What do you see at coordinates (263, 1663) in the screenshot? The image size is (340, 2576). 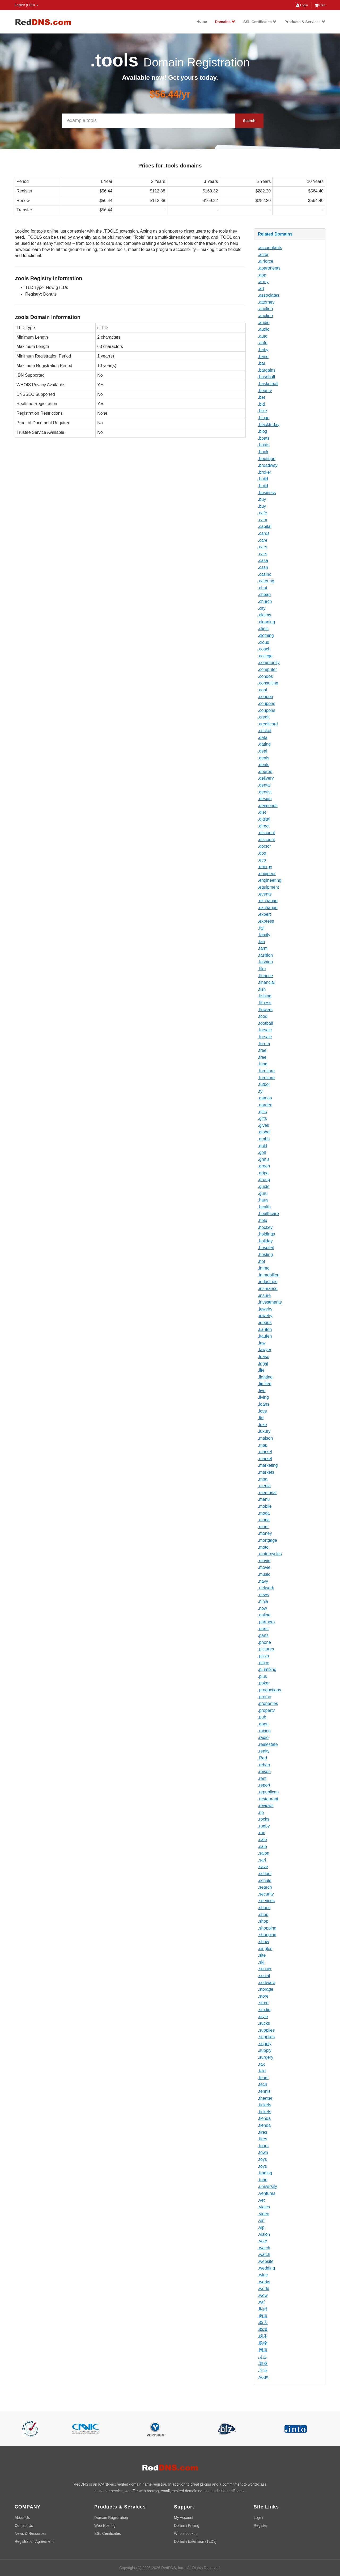 I see `.place` at bounding box center [263, 1663].